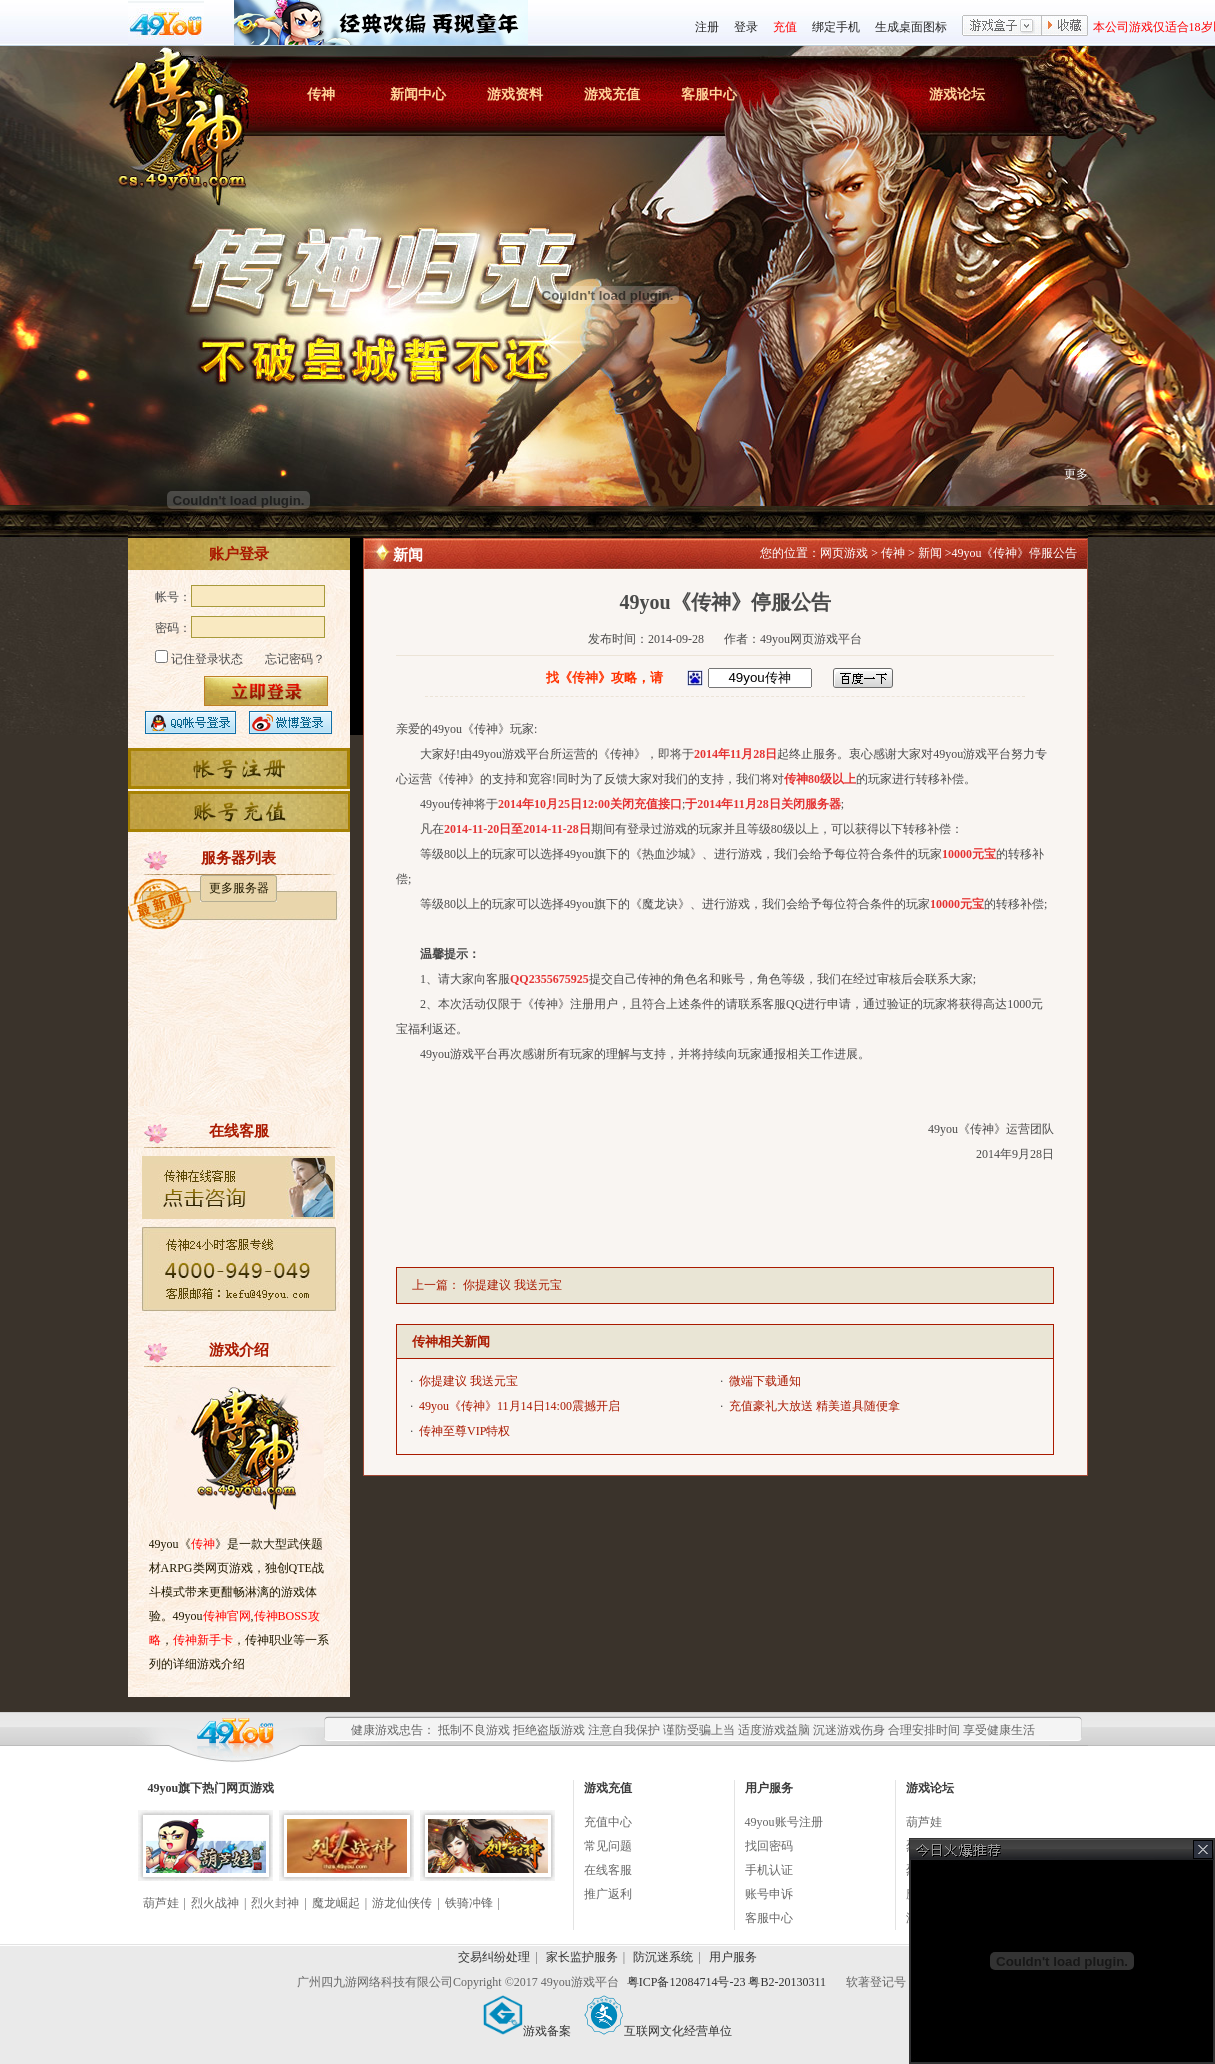  Describe the element at coordinates (844, 553) in the screenshot. I see `网页游戏` at that location.